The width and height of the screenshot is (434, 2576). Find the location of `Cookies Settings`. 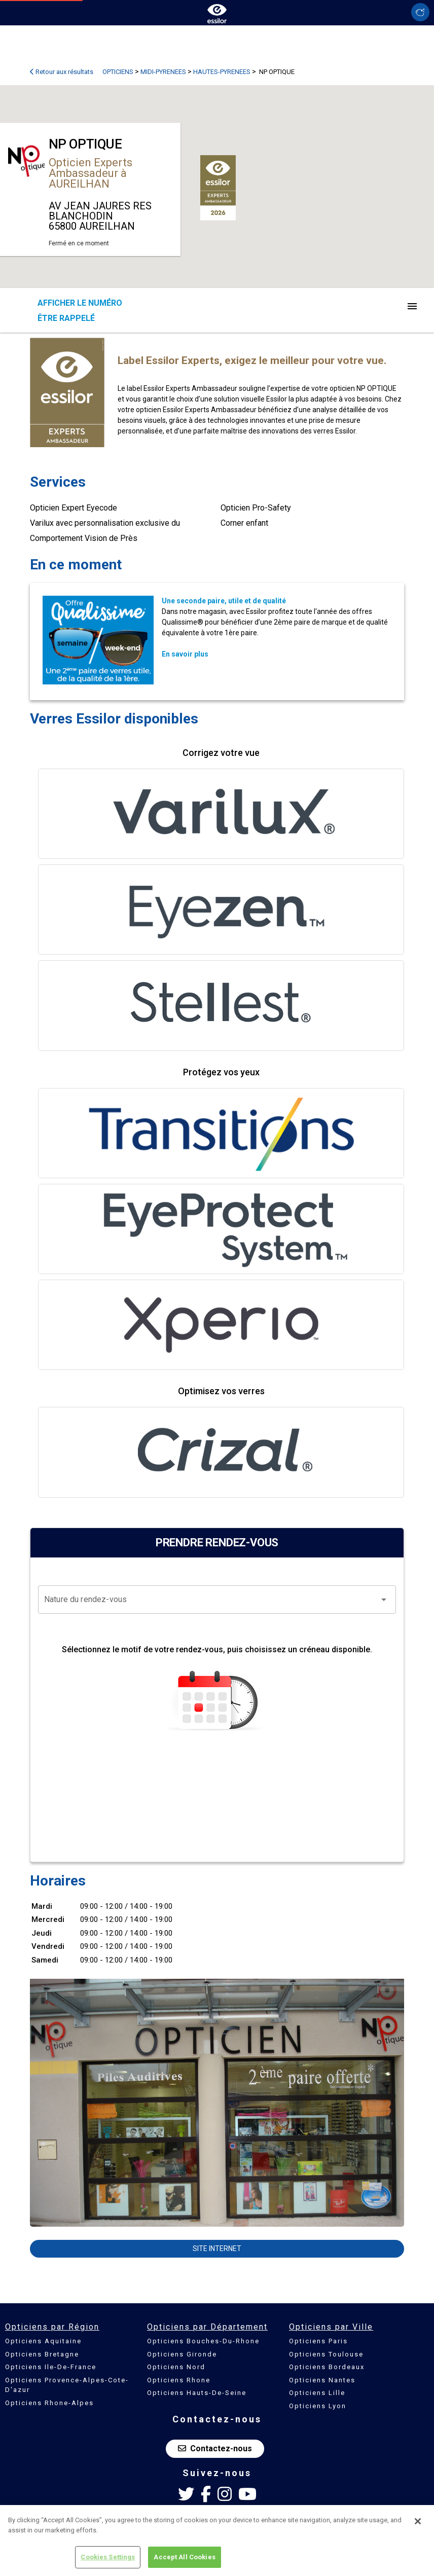

Cookies Settings is located at coordinates (108, 2557).